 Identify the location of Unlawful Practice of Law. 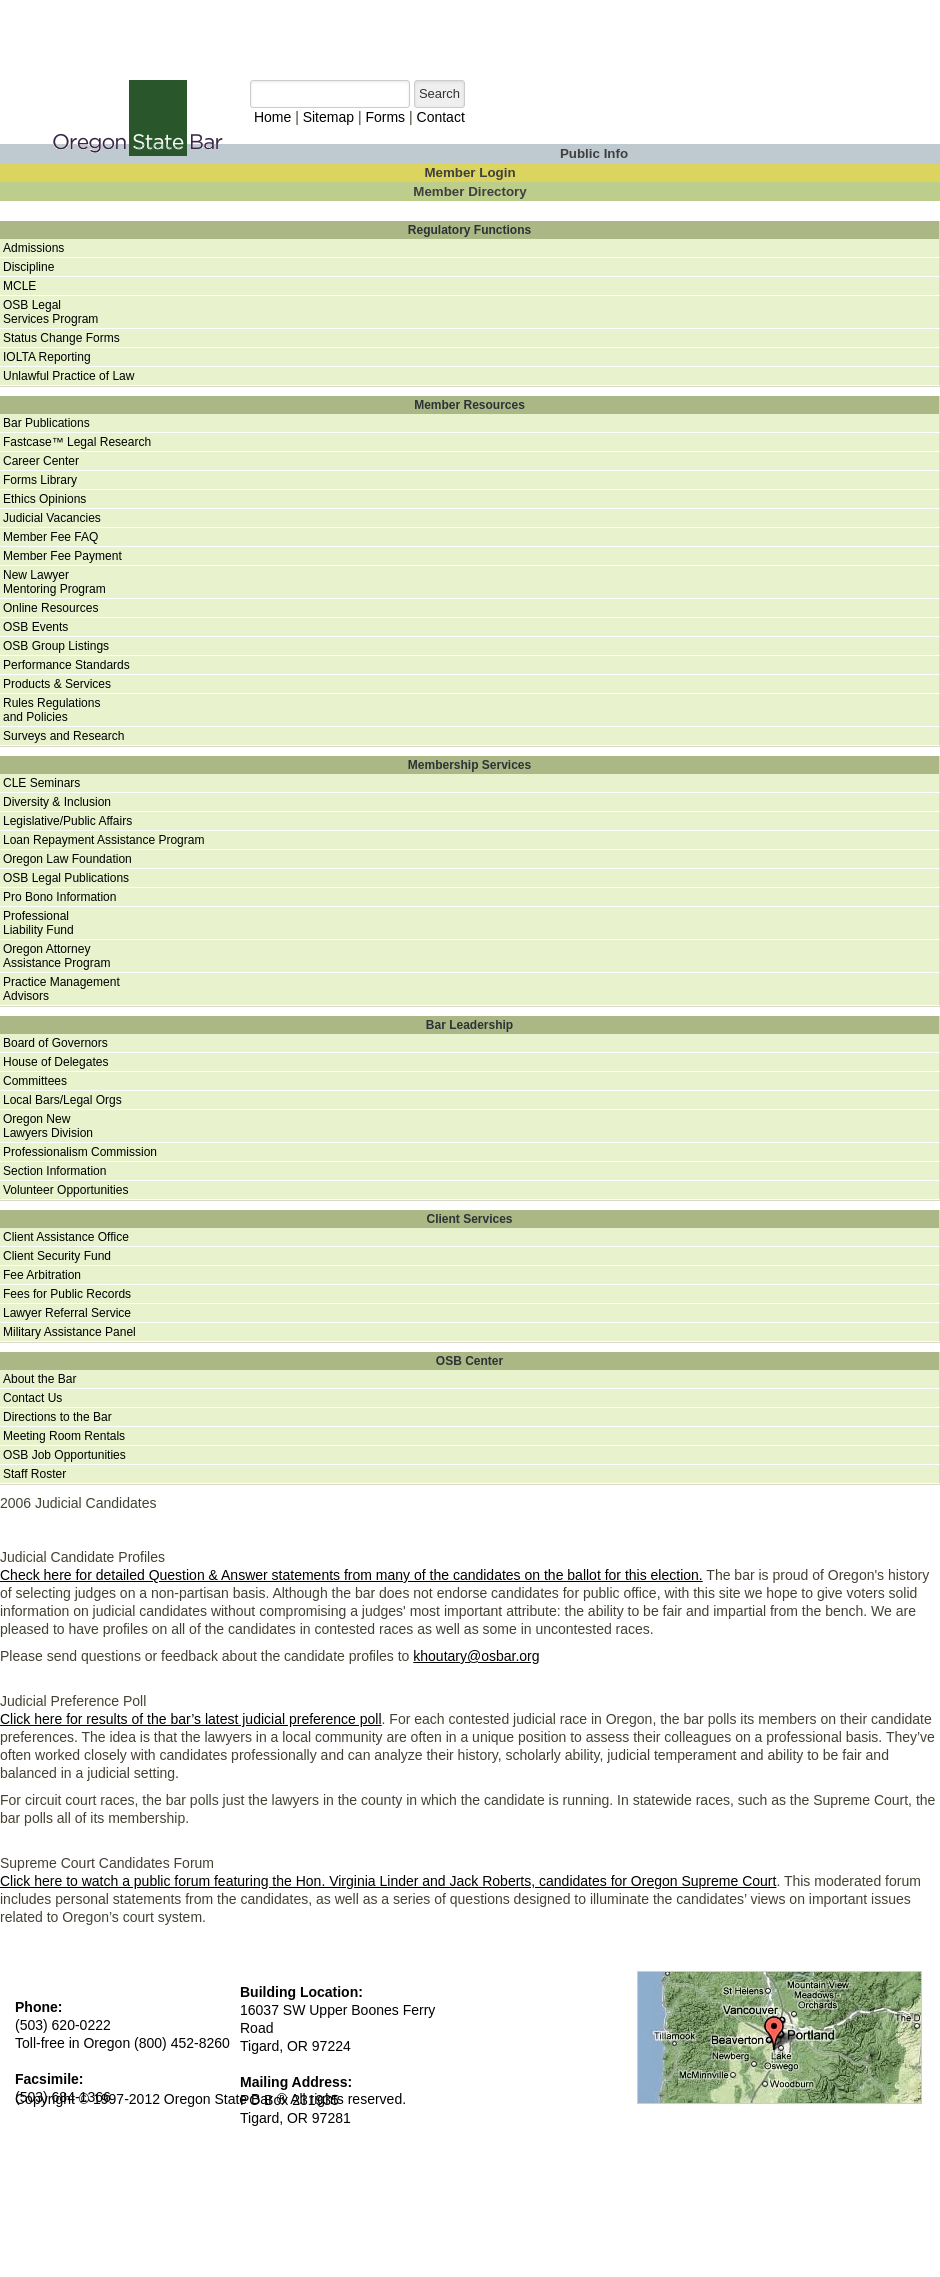
(68, 376).